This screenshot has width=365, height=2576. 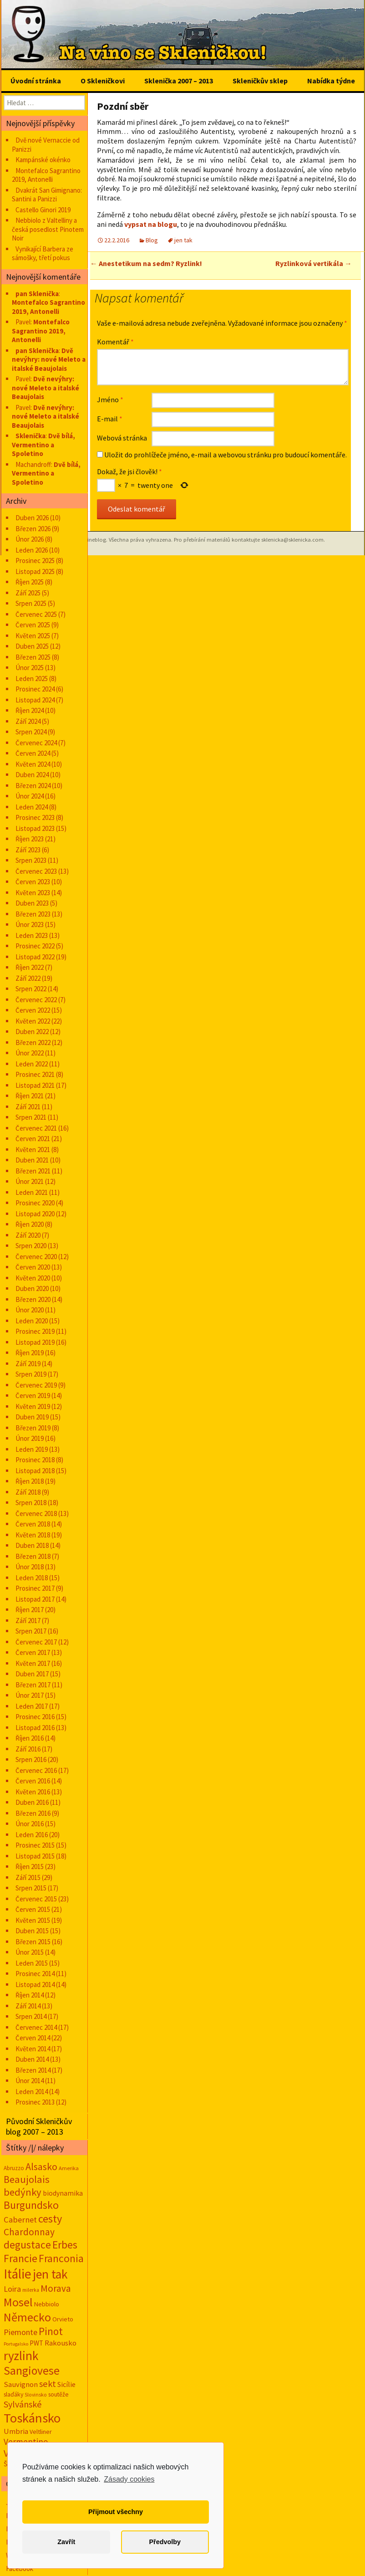 I want to click on Červenec 2016, so click(x=36, y=1770).